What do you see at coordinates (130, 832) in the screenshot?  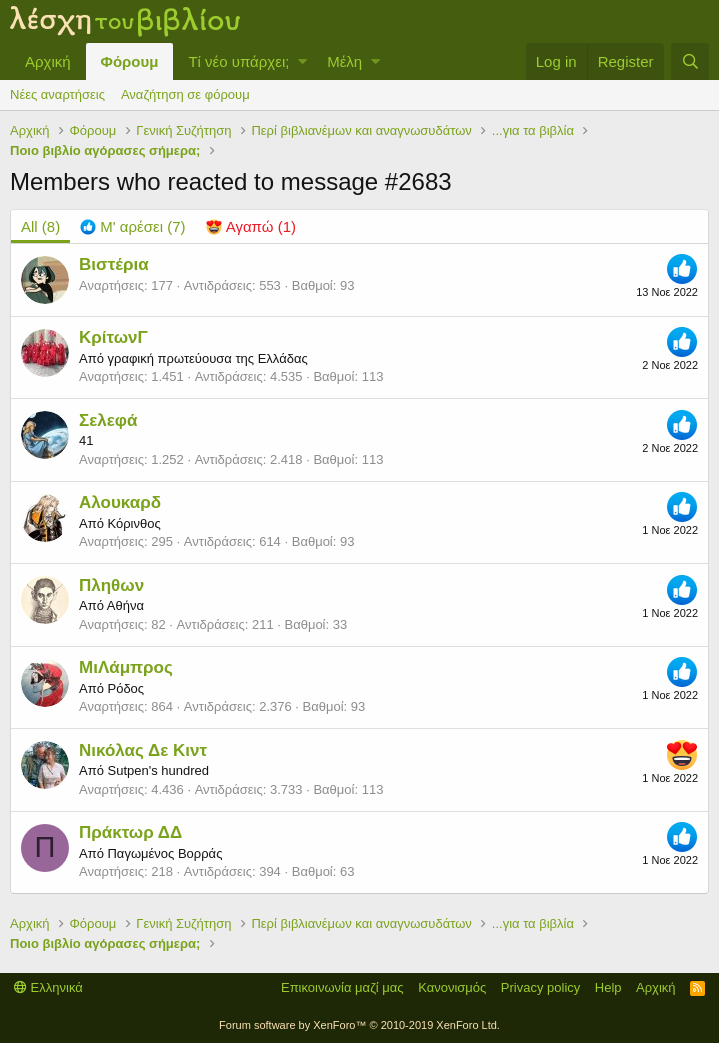 I see `Πράκτωρ ΔΔ` at bounding box center [130, 832].